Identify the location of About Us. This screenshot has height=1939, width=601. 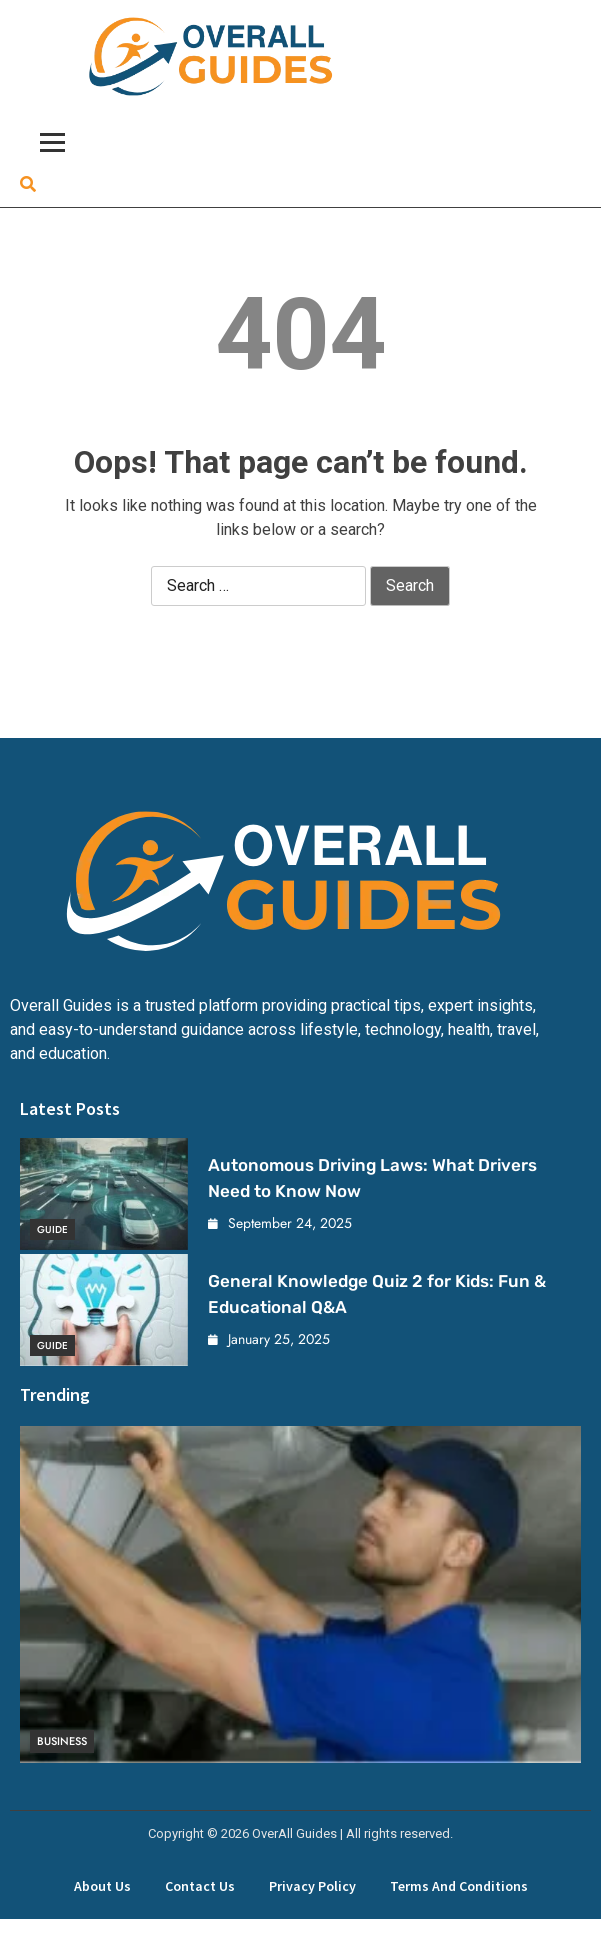
(102, 1886).